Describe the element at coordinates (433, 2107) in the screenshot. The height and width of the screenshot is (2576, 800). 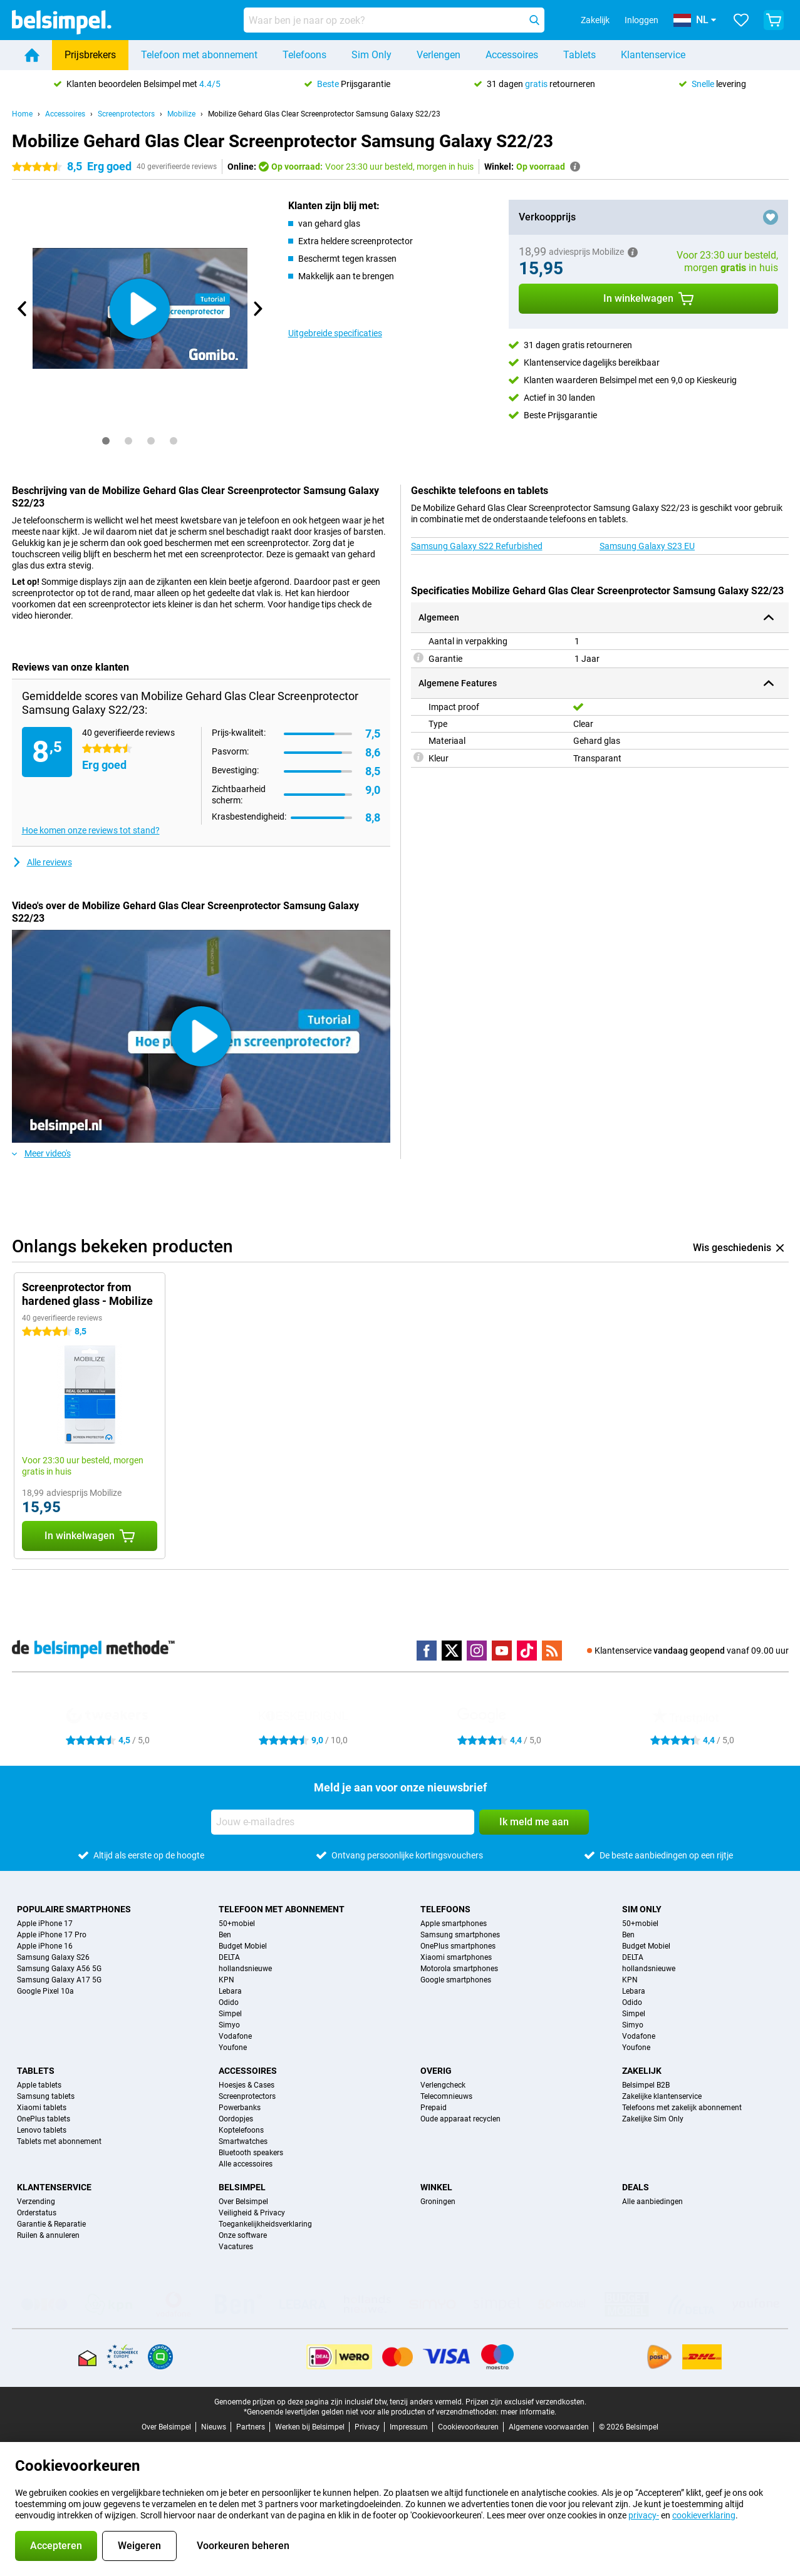
I see `Prepaid` at that location.